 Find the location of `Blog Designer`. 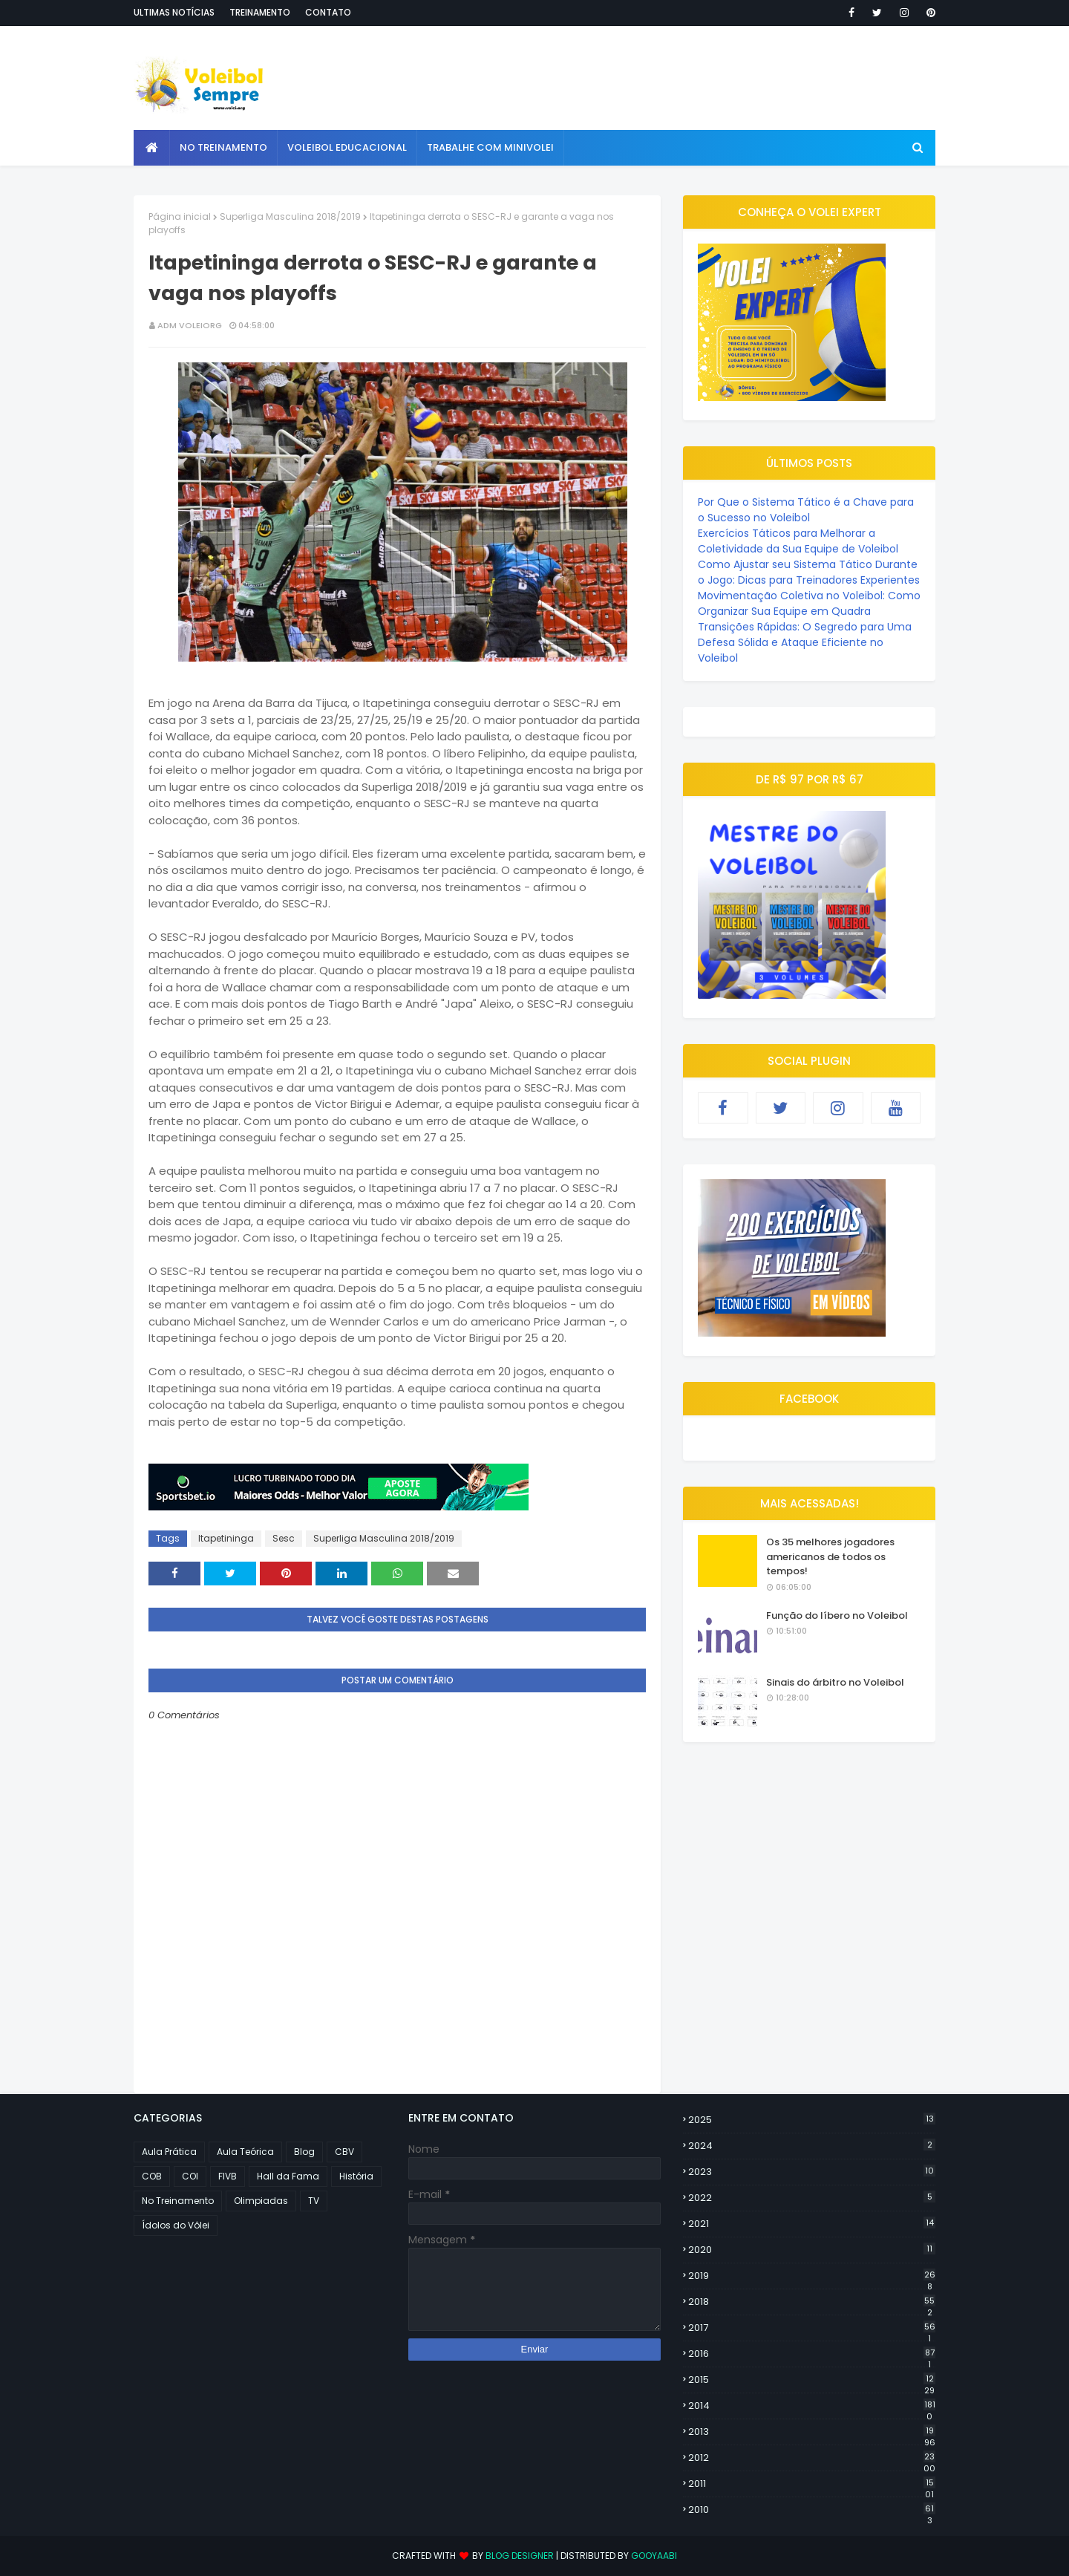

Blog Designer is located at coordinates (520, 2555).